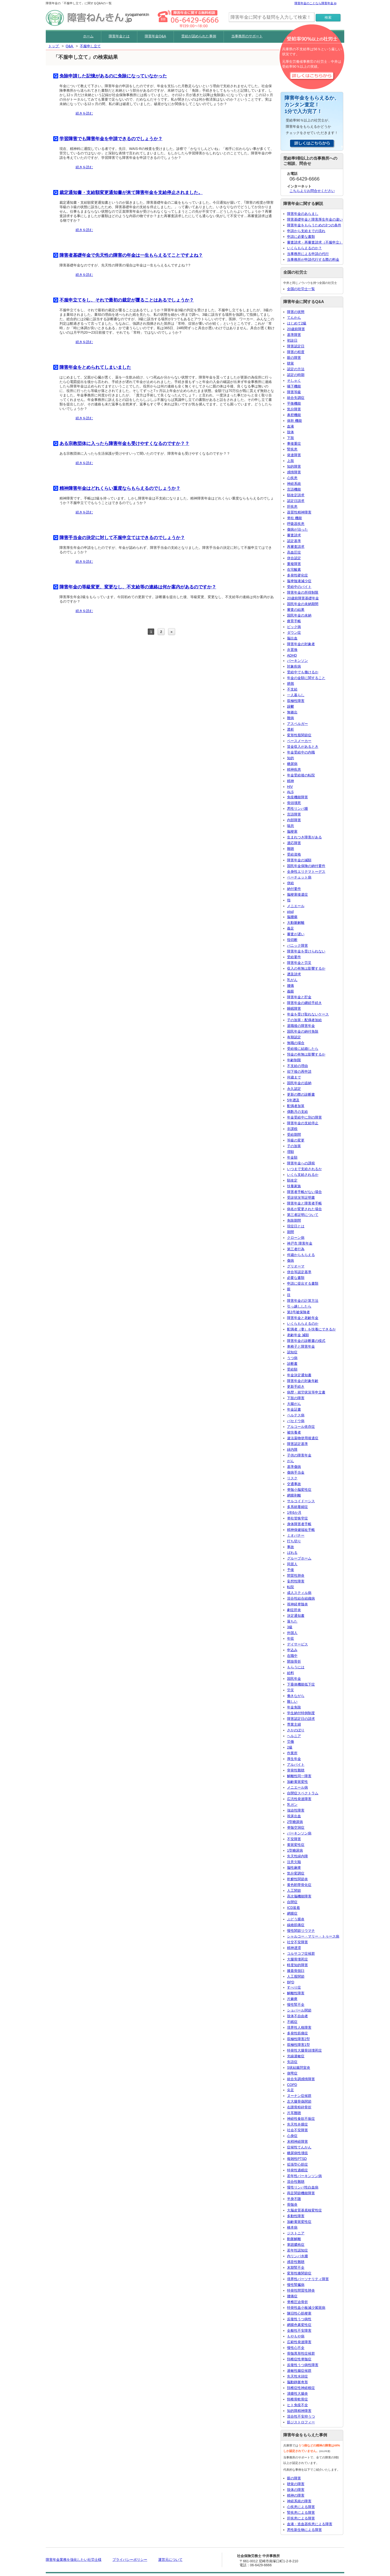 Image resolution: width=390 pixels, height=2576 pixels. What do you see at coordinates (295, 346) in the screenshot?
I see `障害認定日` at bounding box center [295, 346].